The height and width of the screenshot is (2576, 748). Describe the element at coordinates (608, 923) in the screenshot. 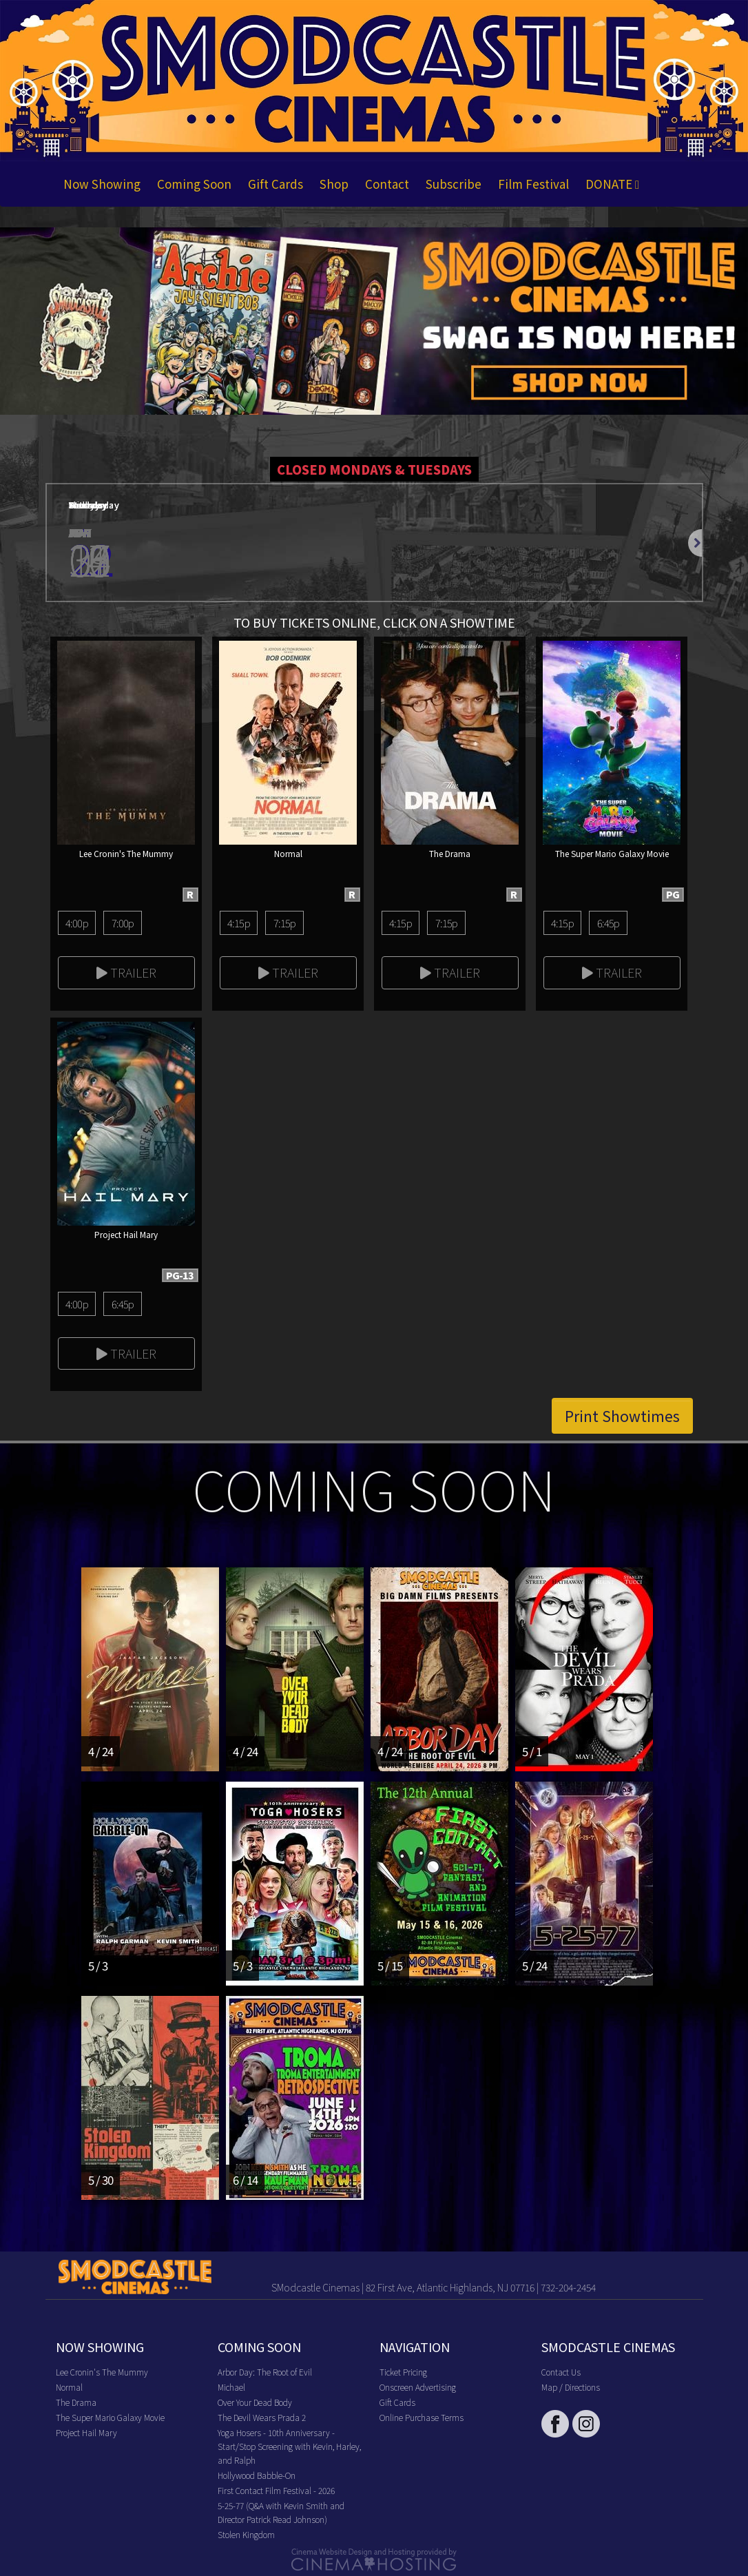

I see `6:45p` at that location.